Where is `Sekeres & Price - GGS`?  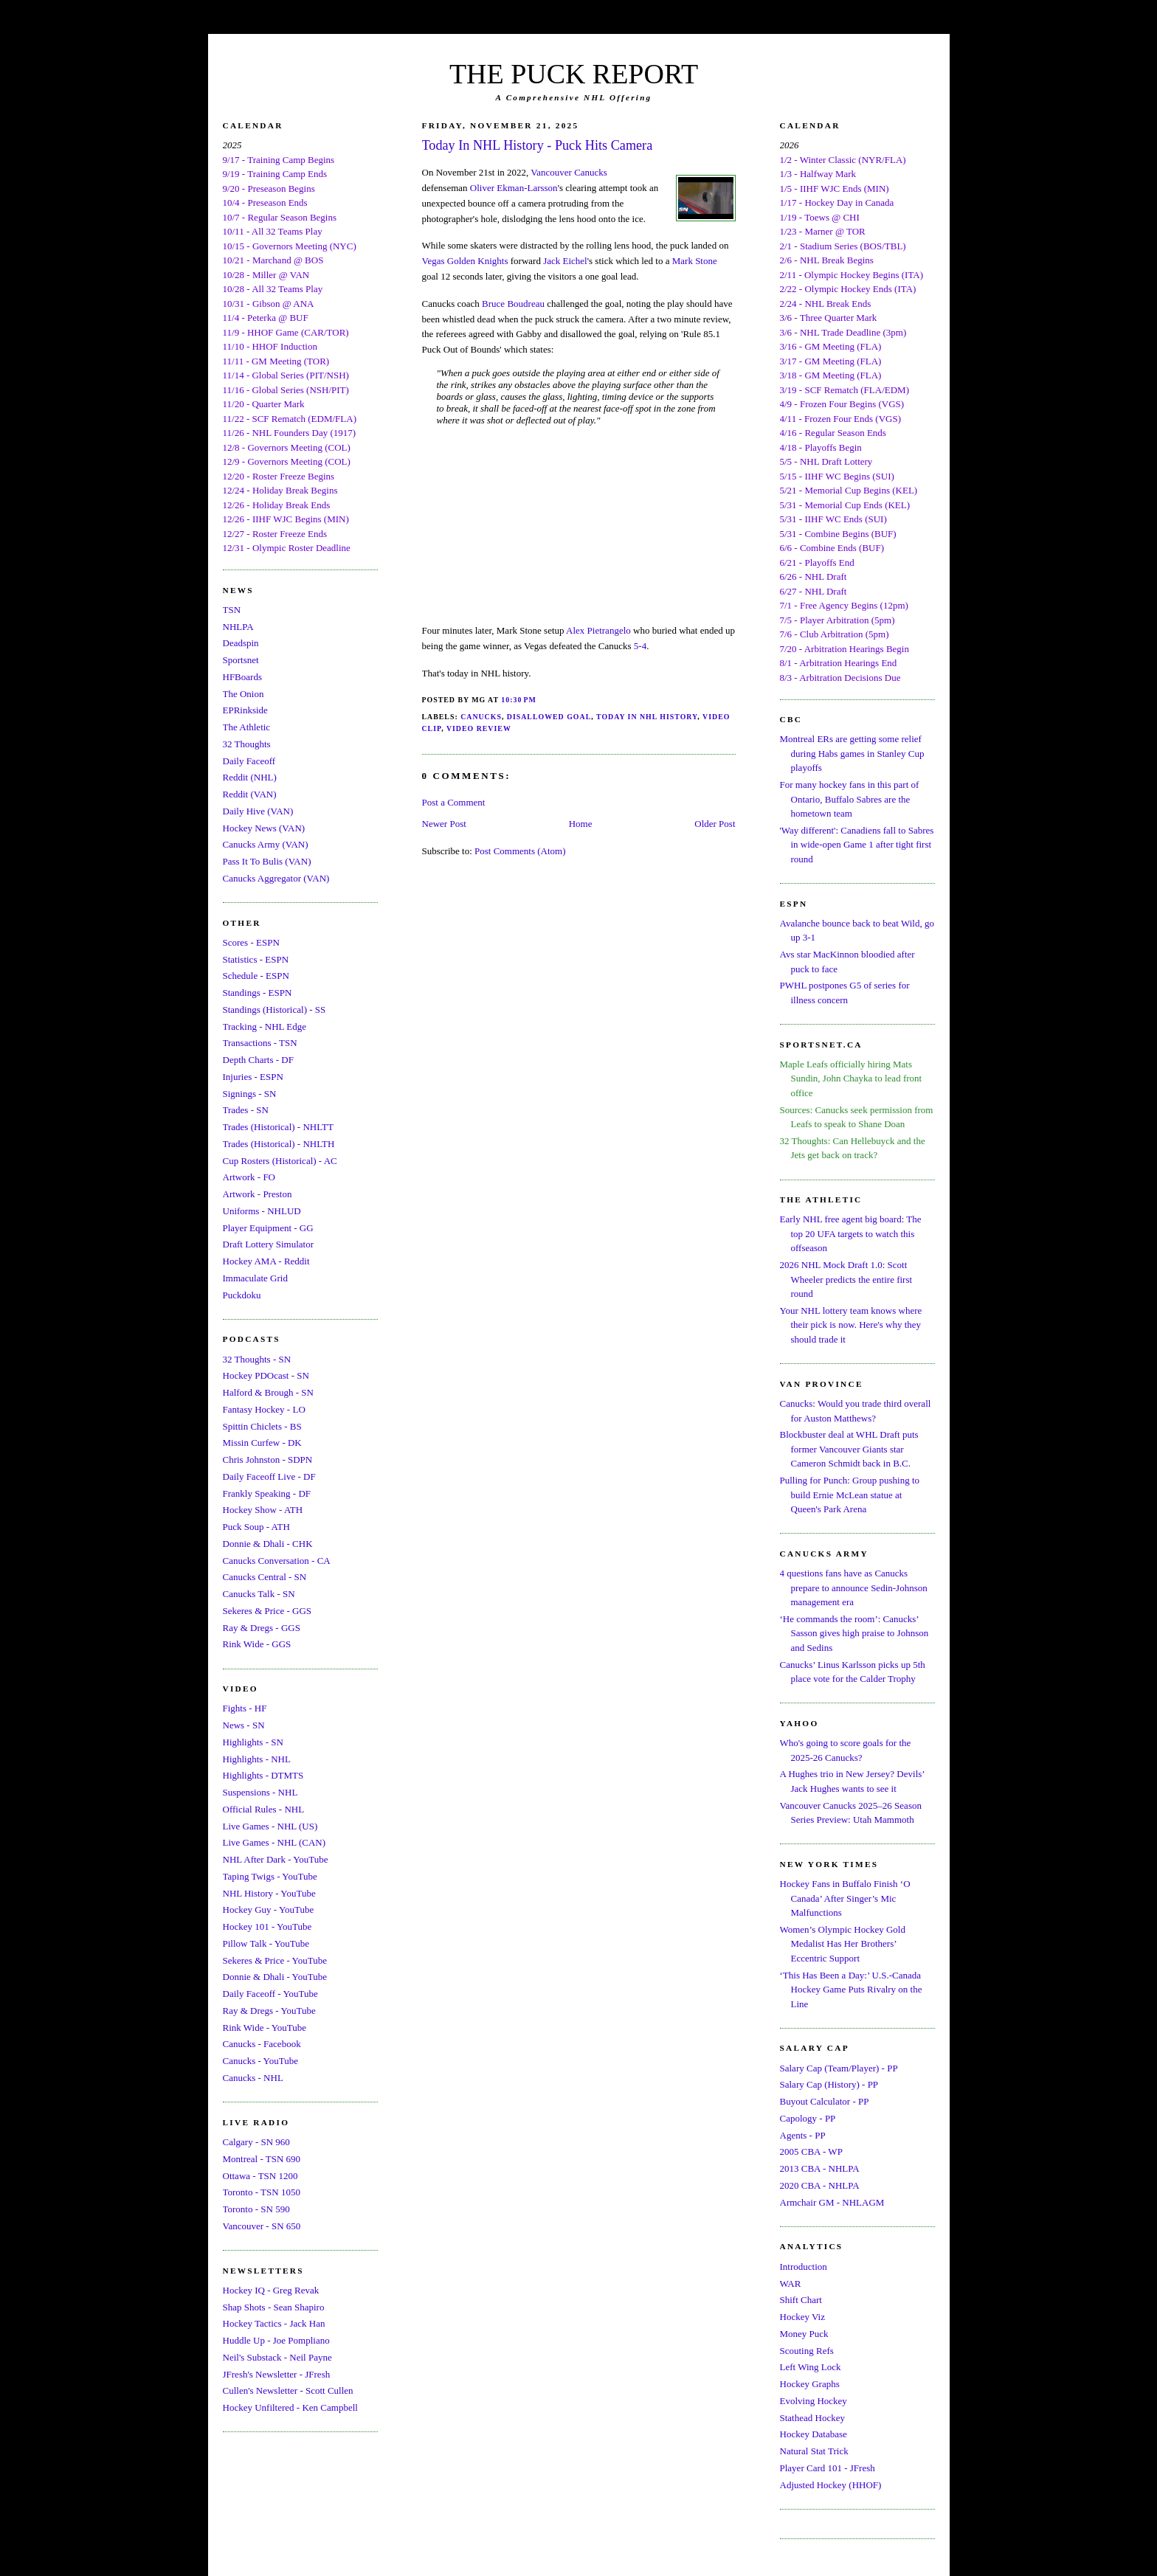
Sekeres & Price - GGS is located at coordinates (267, 1610).